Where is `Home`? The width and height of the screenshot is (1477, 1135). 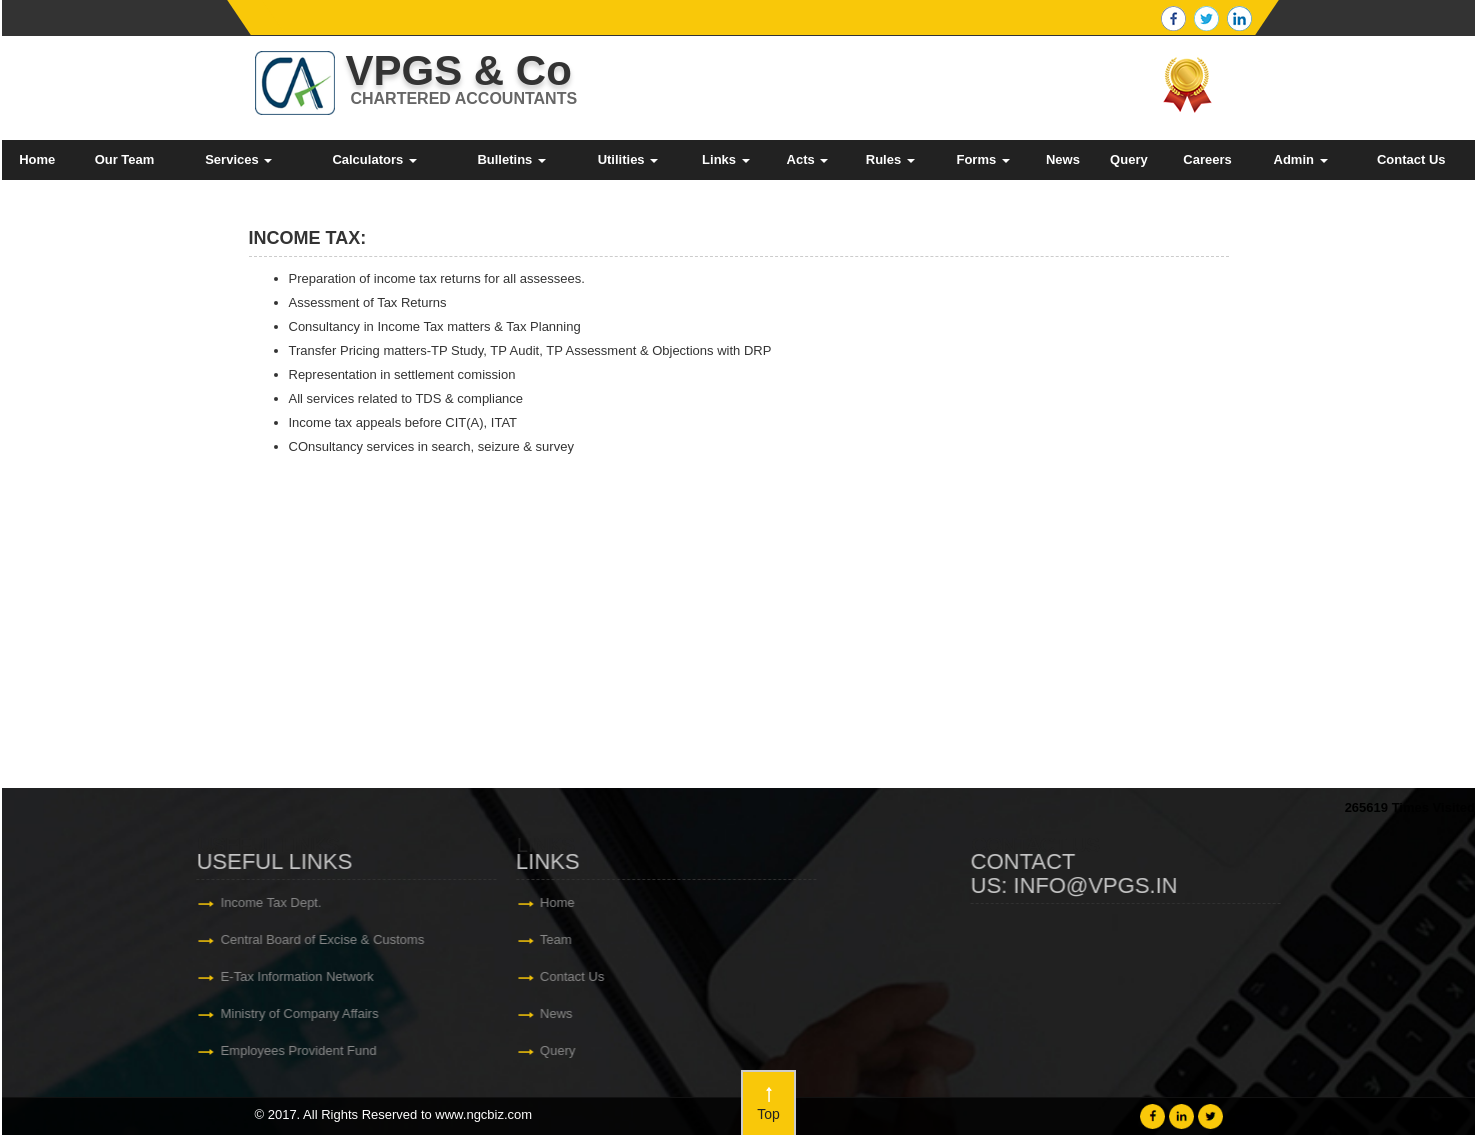
Home is located at coordinates (37, 159).